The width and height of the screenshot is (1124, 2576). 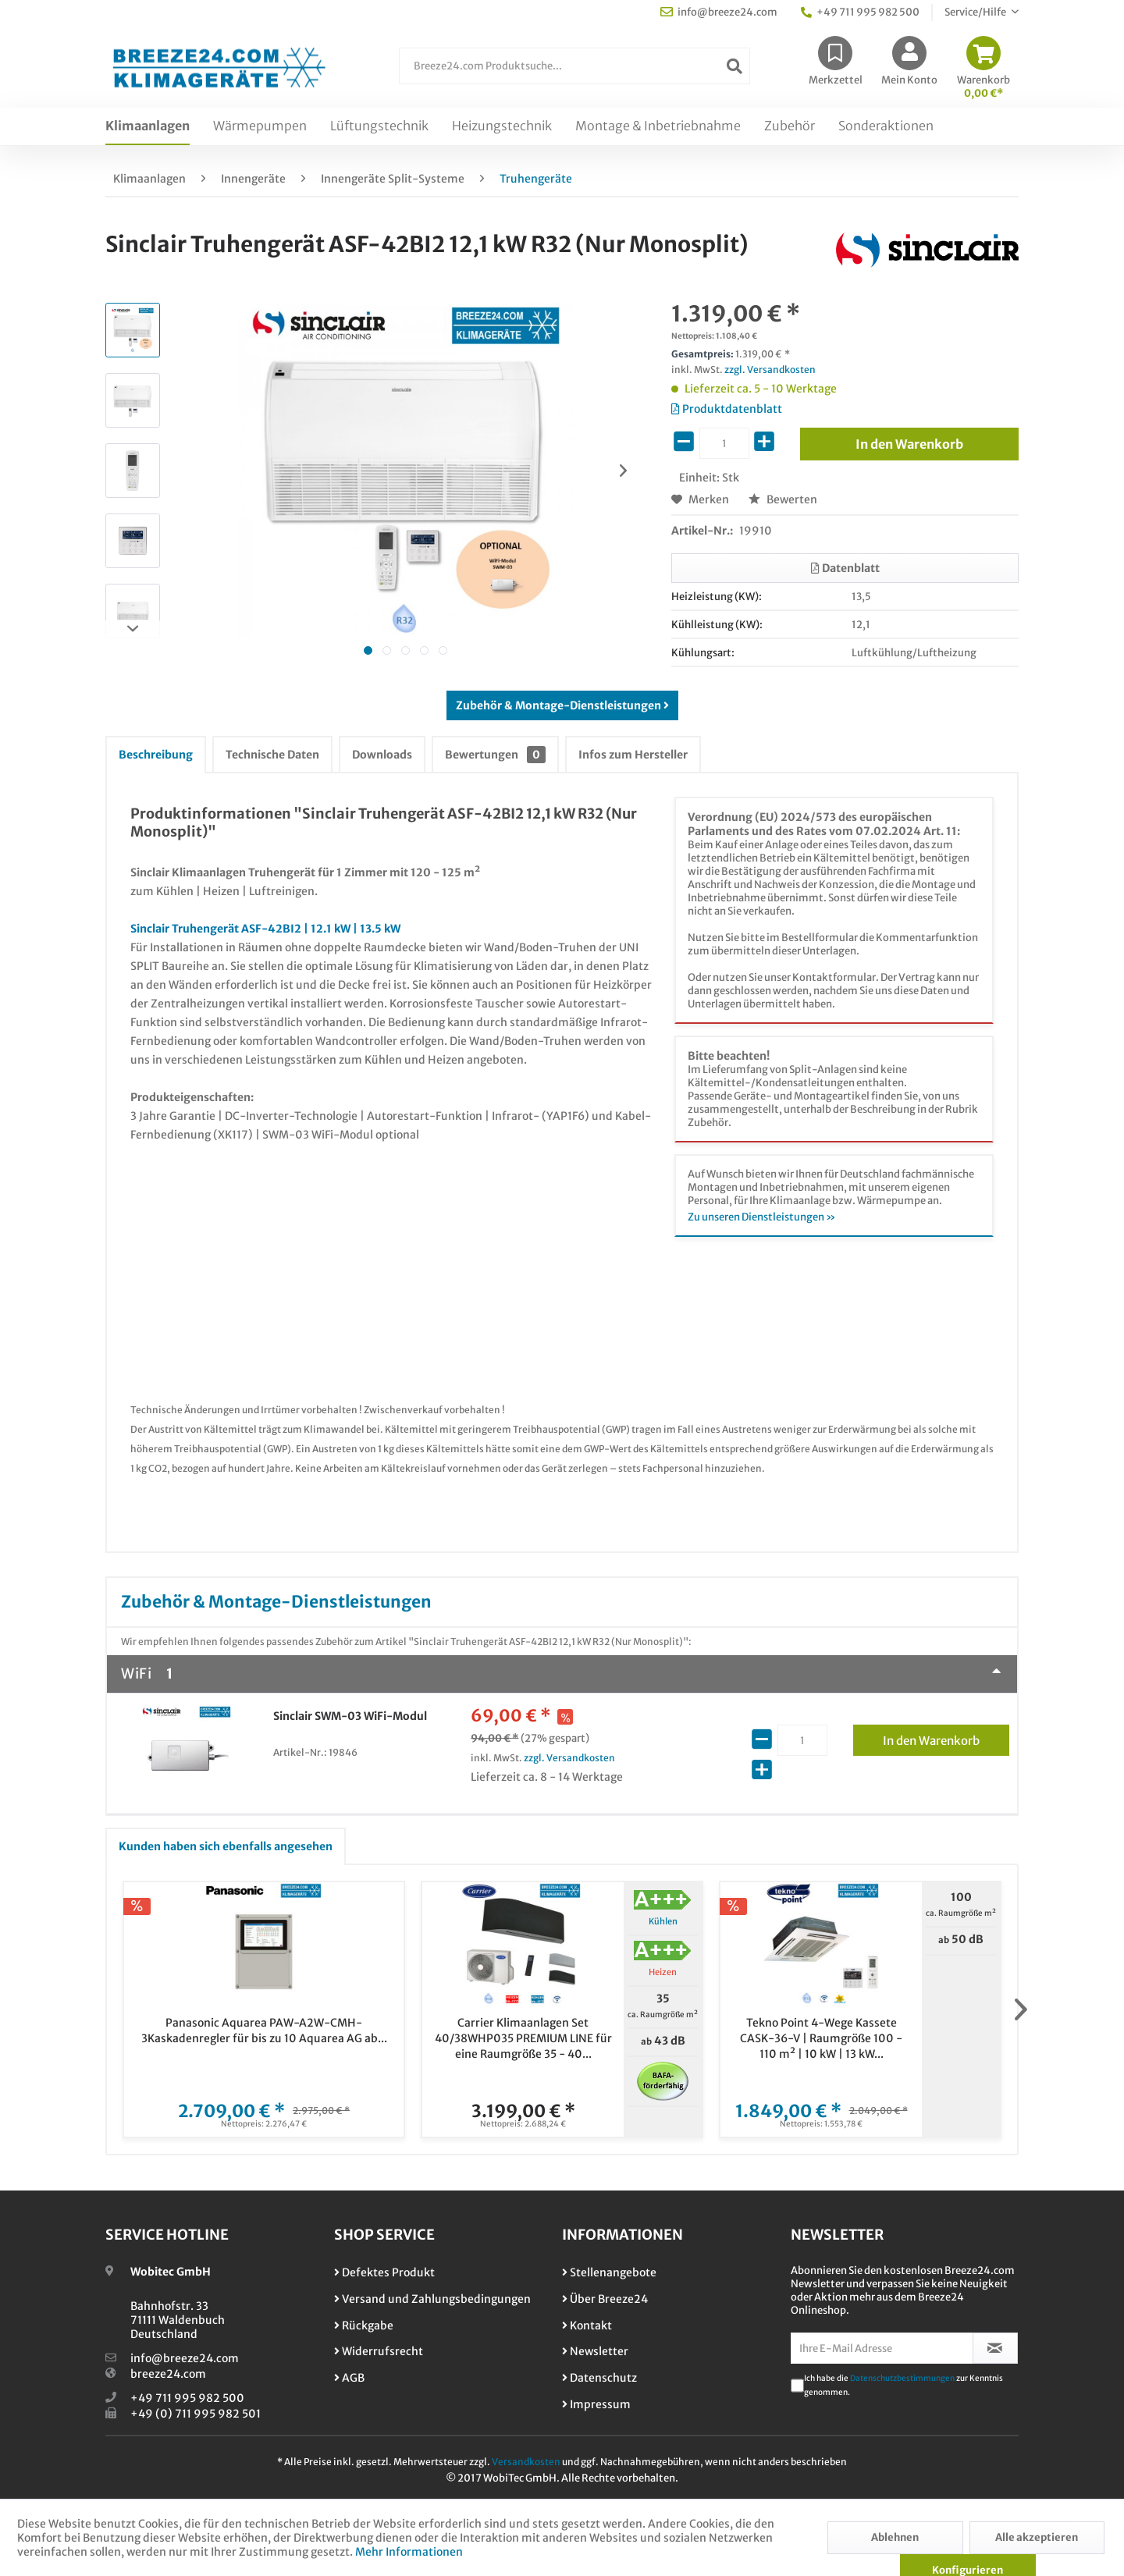 I want to click on zzgl. Versandkosten, so click(x=770, y=369).